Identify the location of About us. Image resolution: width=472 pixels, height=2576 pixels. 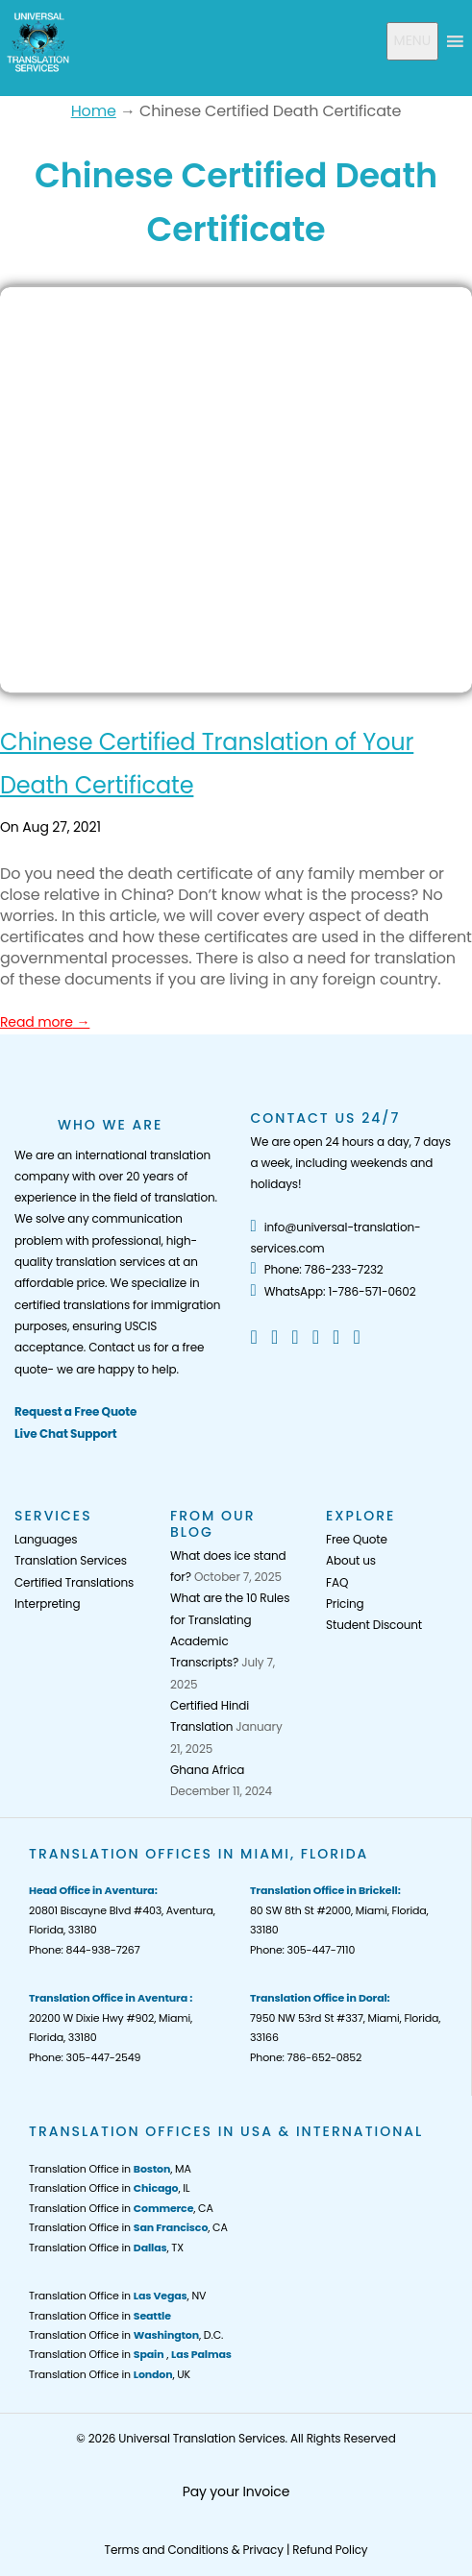
(351, 1560).